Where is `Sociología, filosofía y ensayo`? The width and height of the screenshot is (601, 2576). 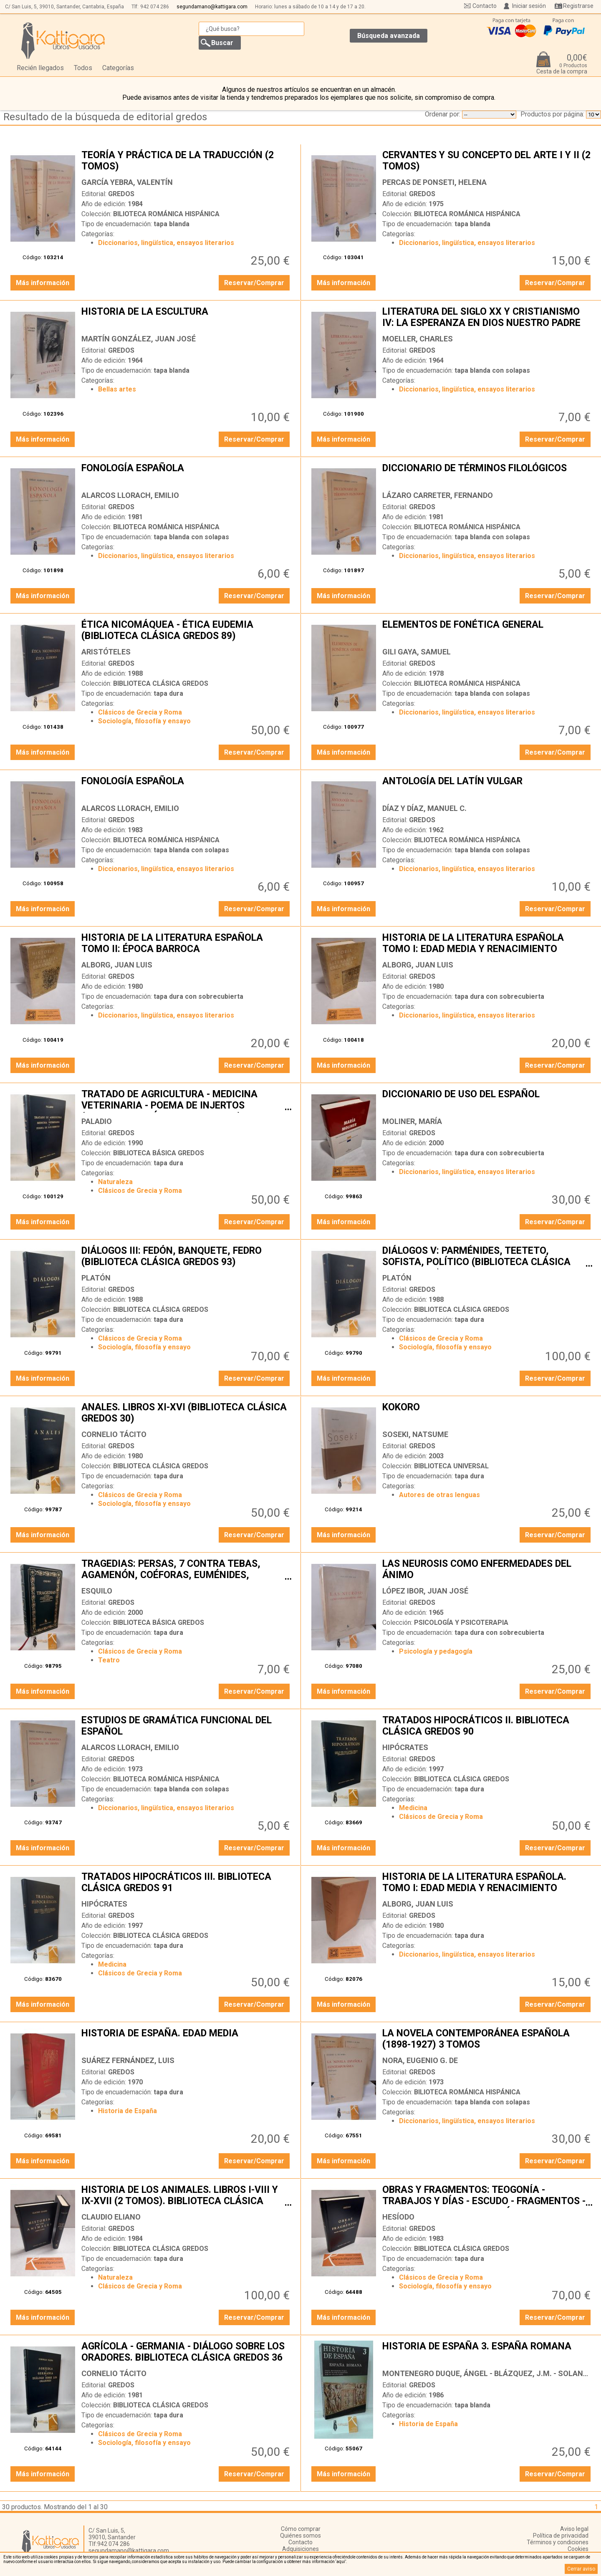
Sociología, filosofía y ensayo is located at coordinates (144, 721).